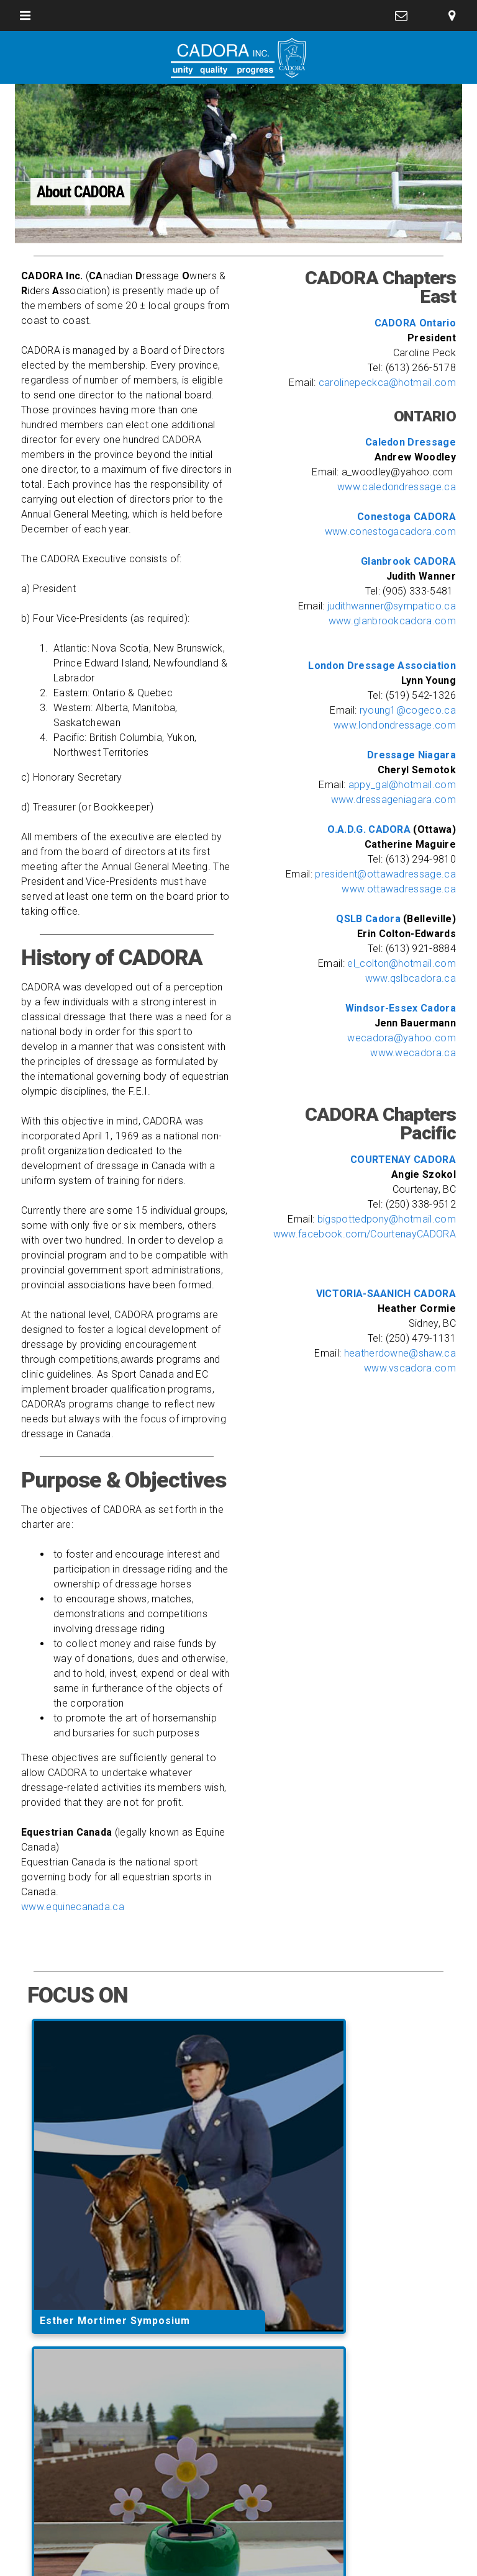 Image resolution: width=477 pixels, height=2576 pixels. What do you see at coordinates (401, 1038) in the screenshot?
I see `wecadora@yahoo.com` at bounding box center [401, 1038].